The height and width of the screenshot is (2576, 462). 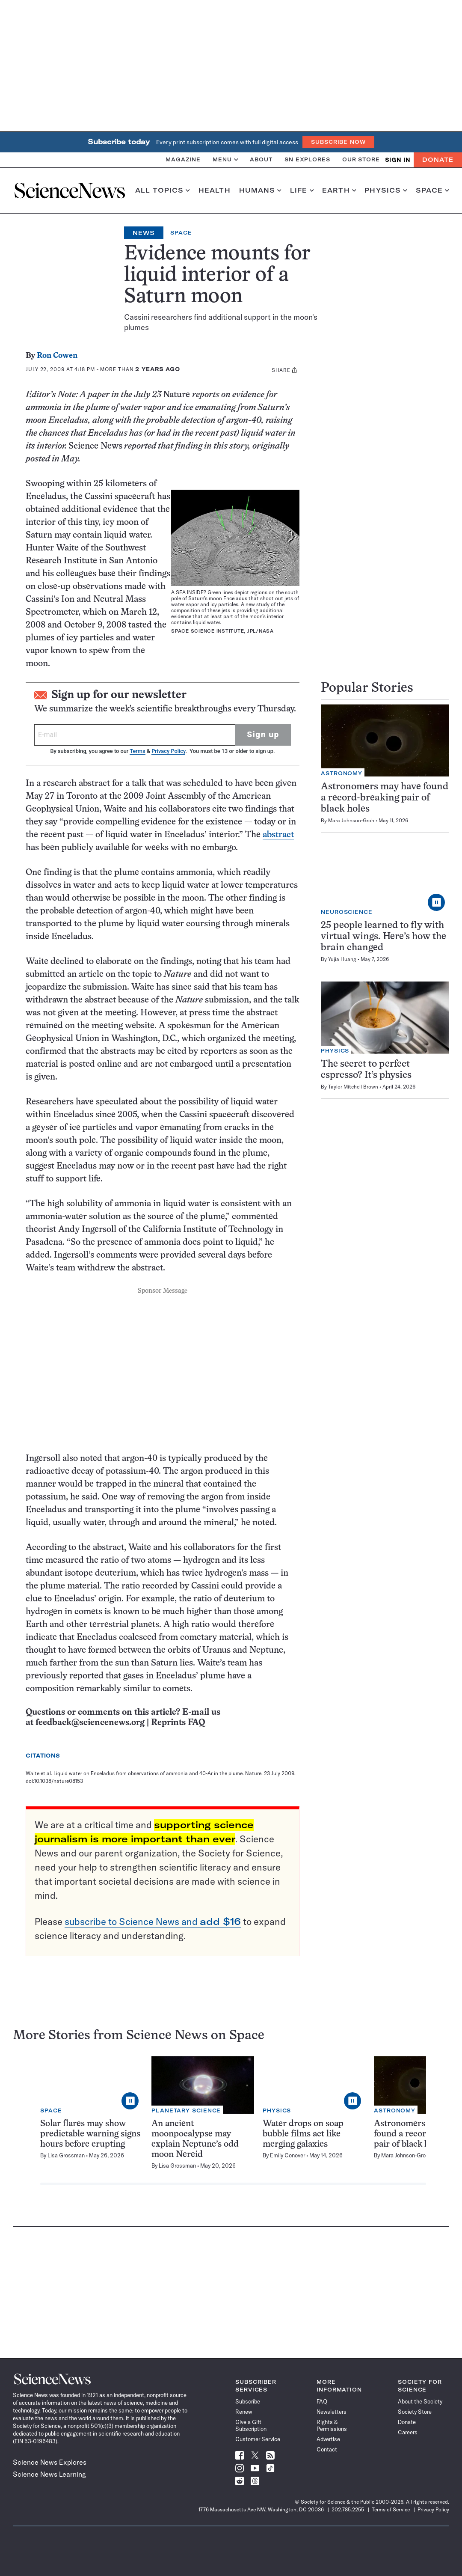 What do you see at coordinates (153, 1922) in the screenshot?
I see `subscribe to Science News and` at bounding box center [153, 1922].